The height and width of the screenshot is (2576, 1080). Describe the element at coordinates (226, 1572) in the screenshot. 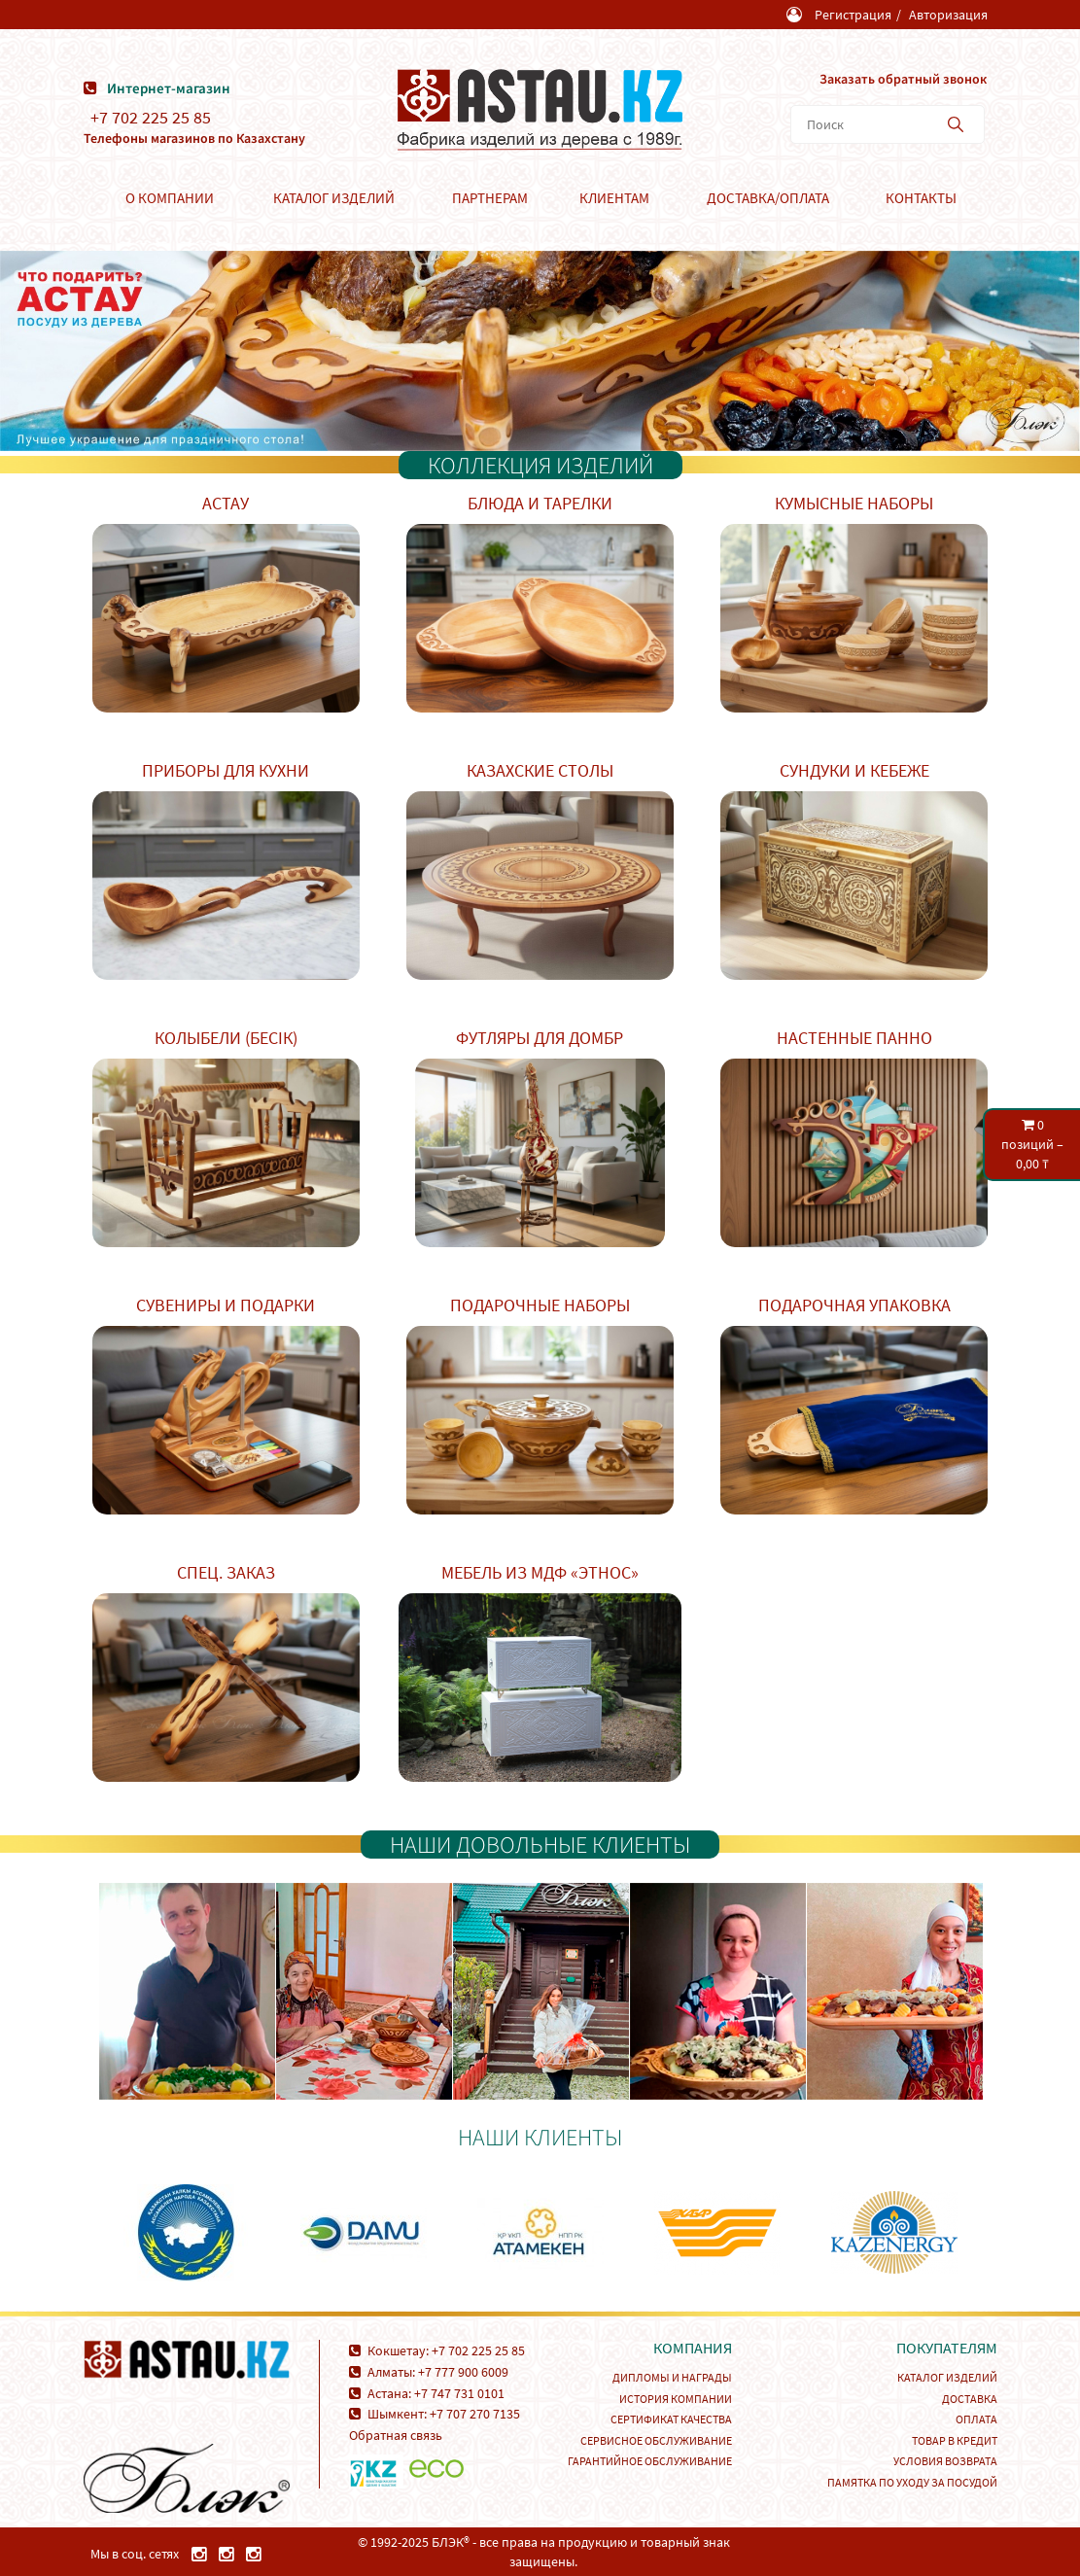

I see `Спец. заказ` at that location.